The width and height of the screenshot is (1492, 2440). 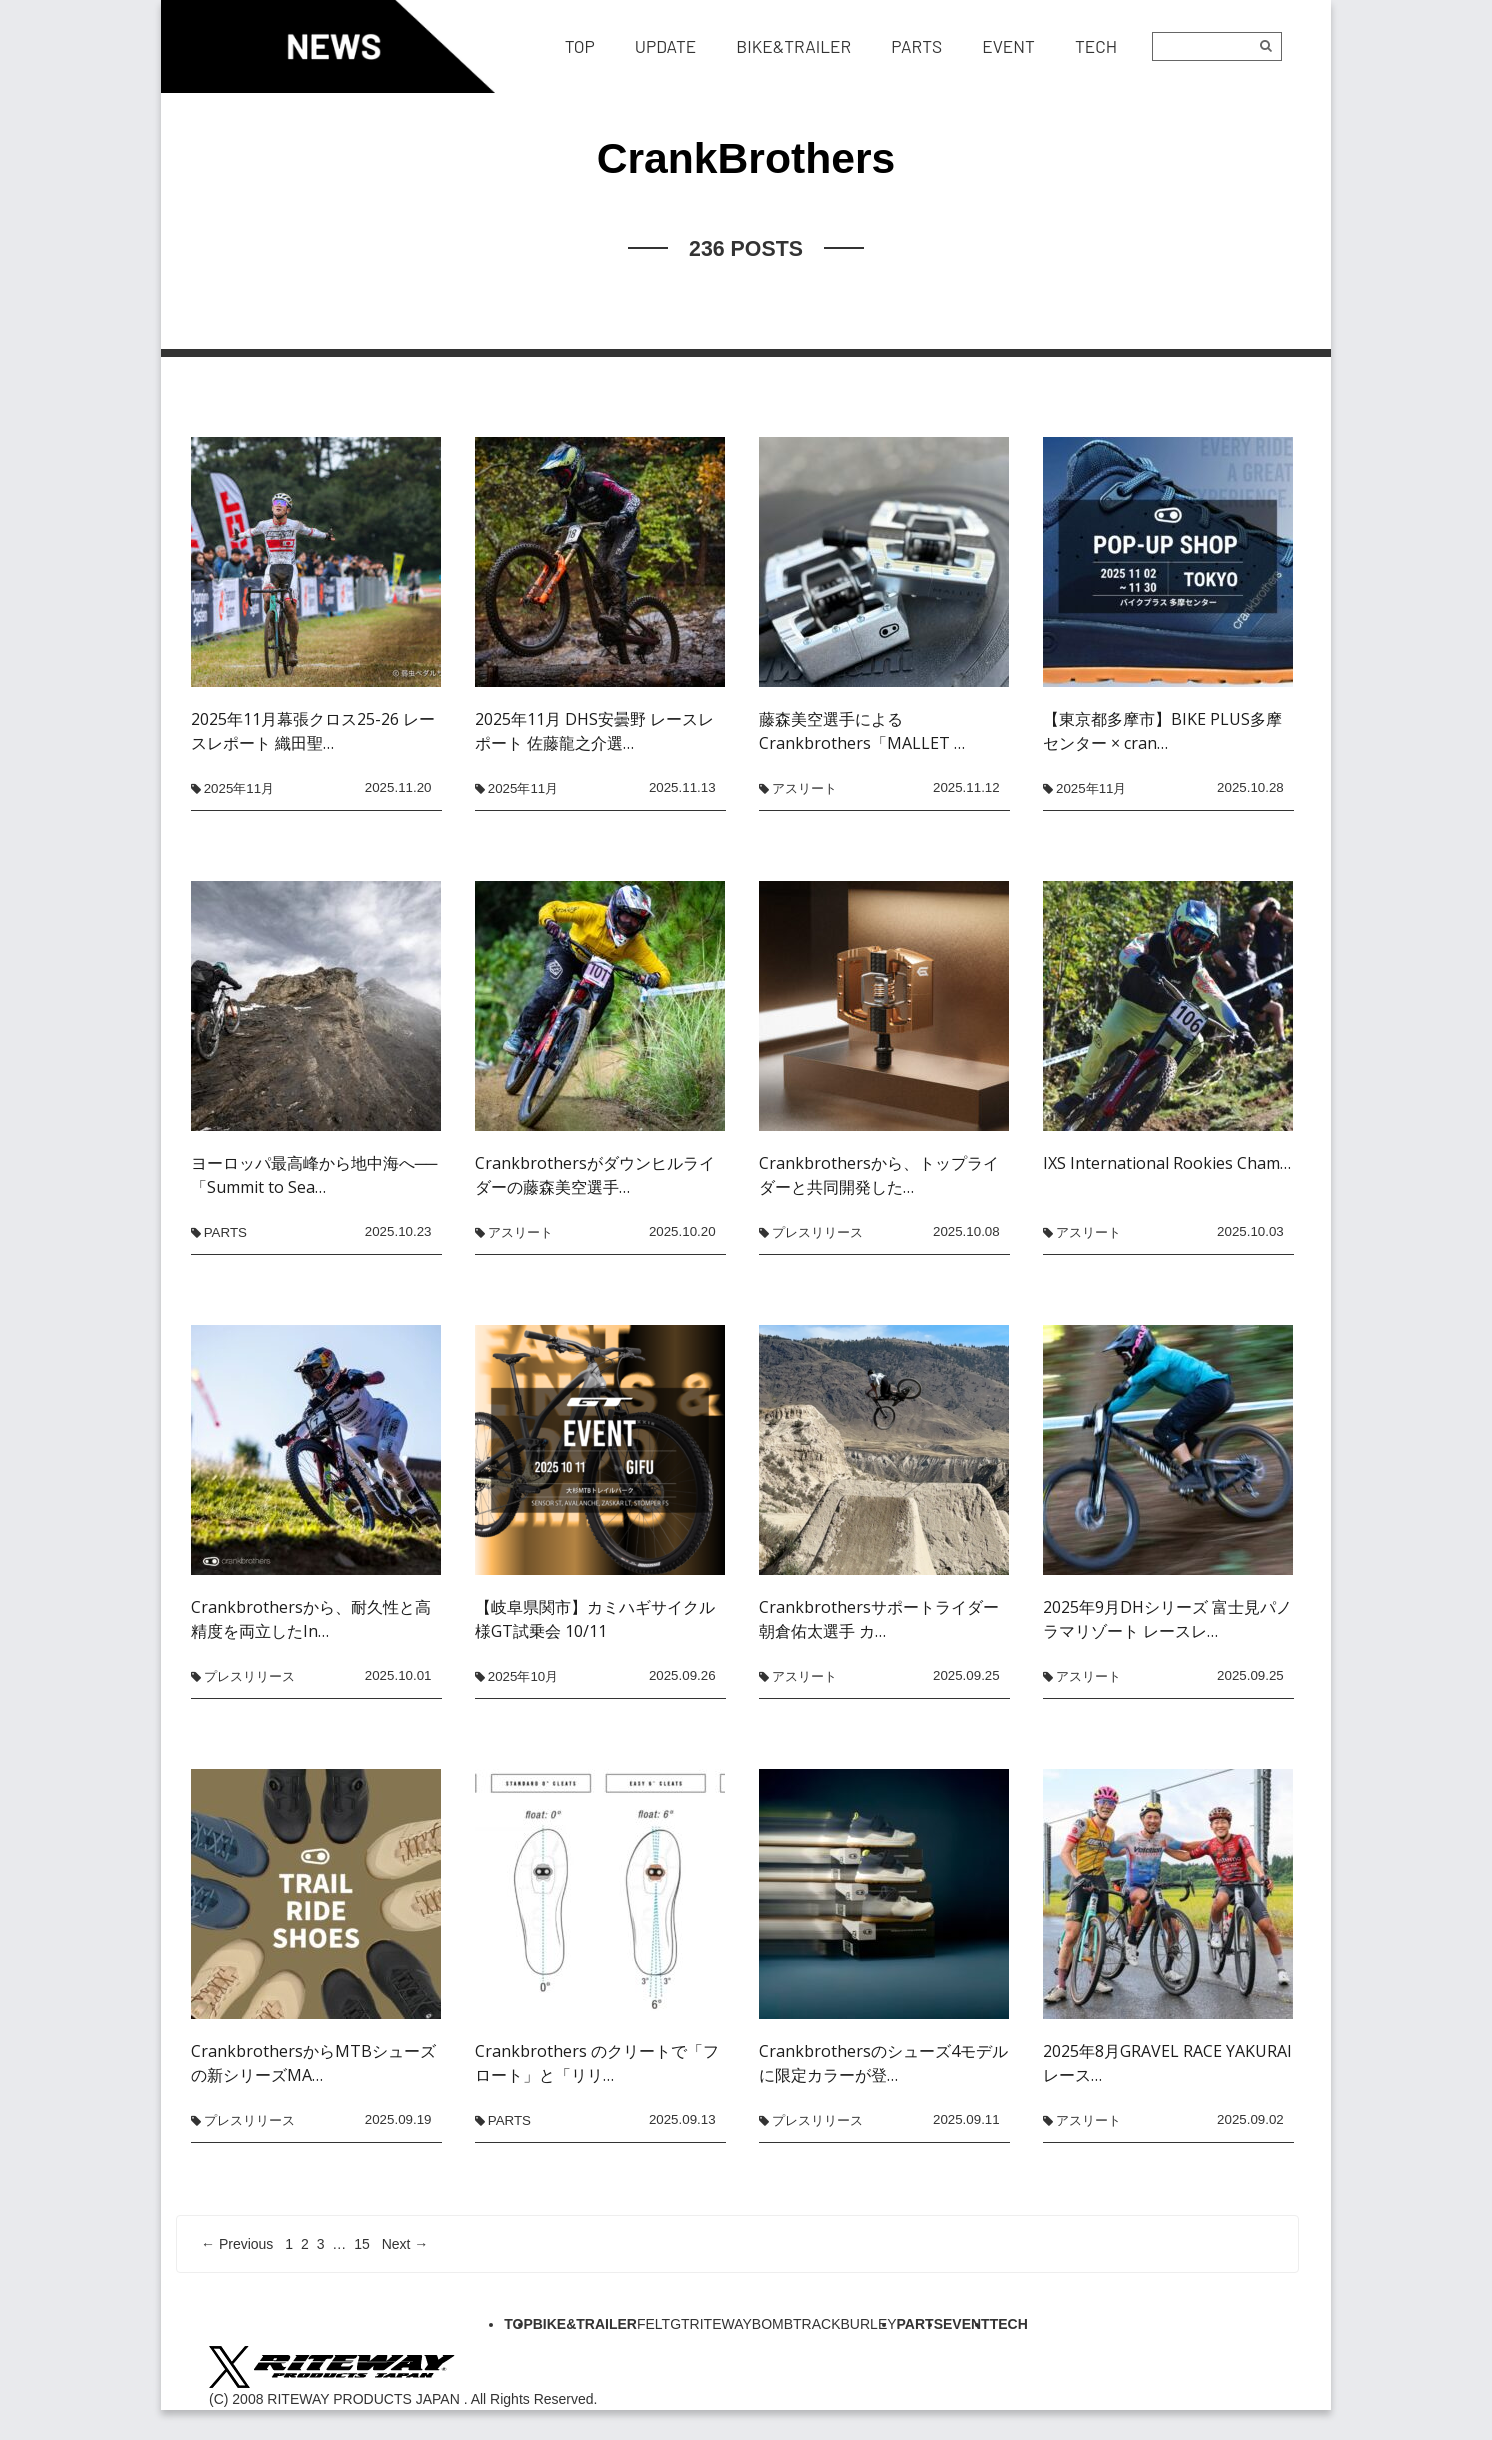 What do you see at coordinates (313, 731) in the screenshot?
I see `2025年11月幕張クロス25-26 レースレポート 織田聖…` at bounding box center [313, 731].